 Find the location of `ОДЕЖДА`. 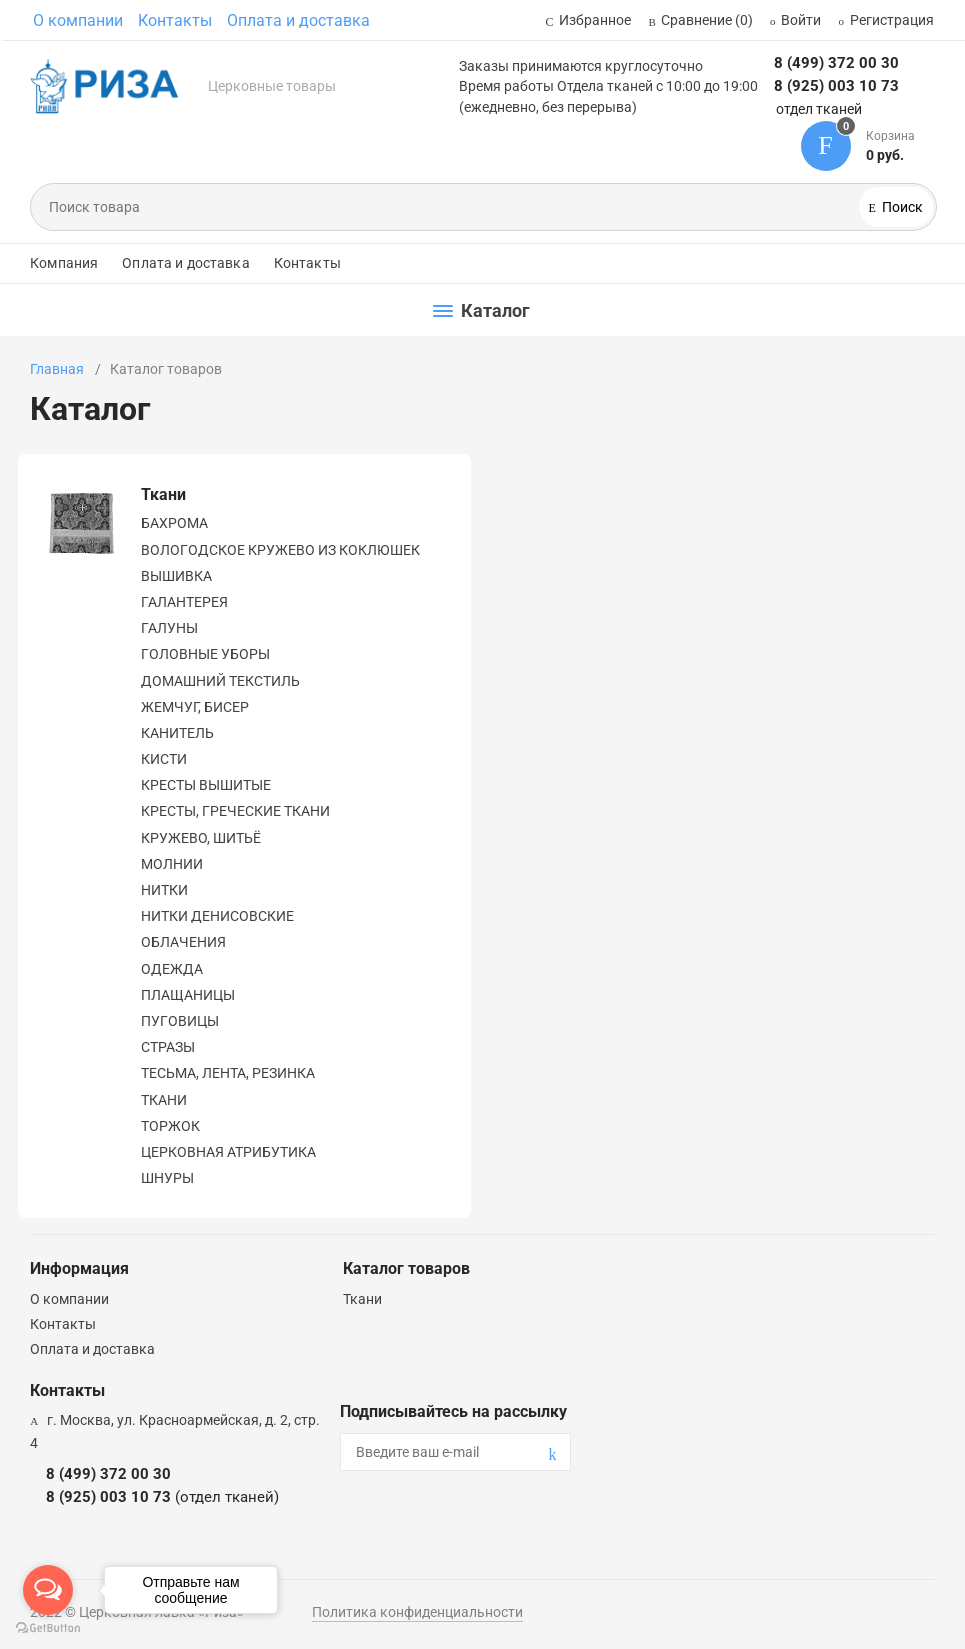

ОДЕЖДА is located at coordinates (172, 969).